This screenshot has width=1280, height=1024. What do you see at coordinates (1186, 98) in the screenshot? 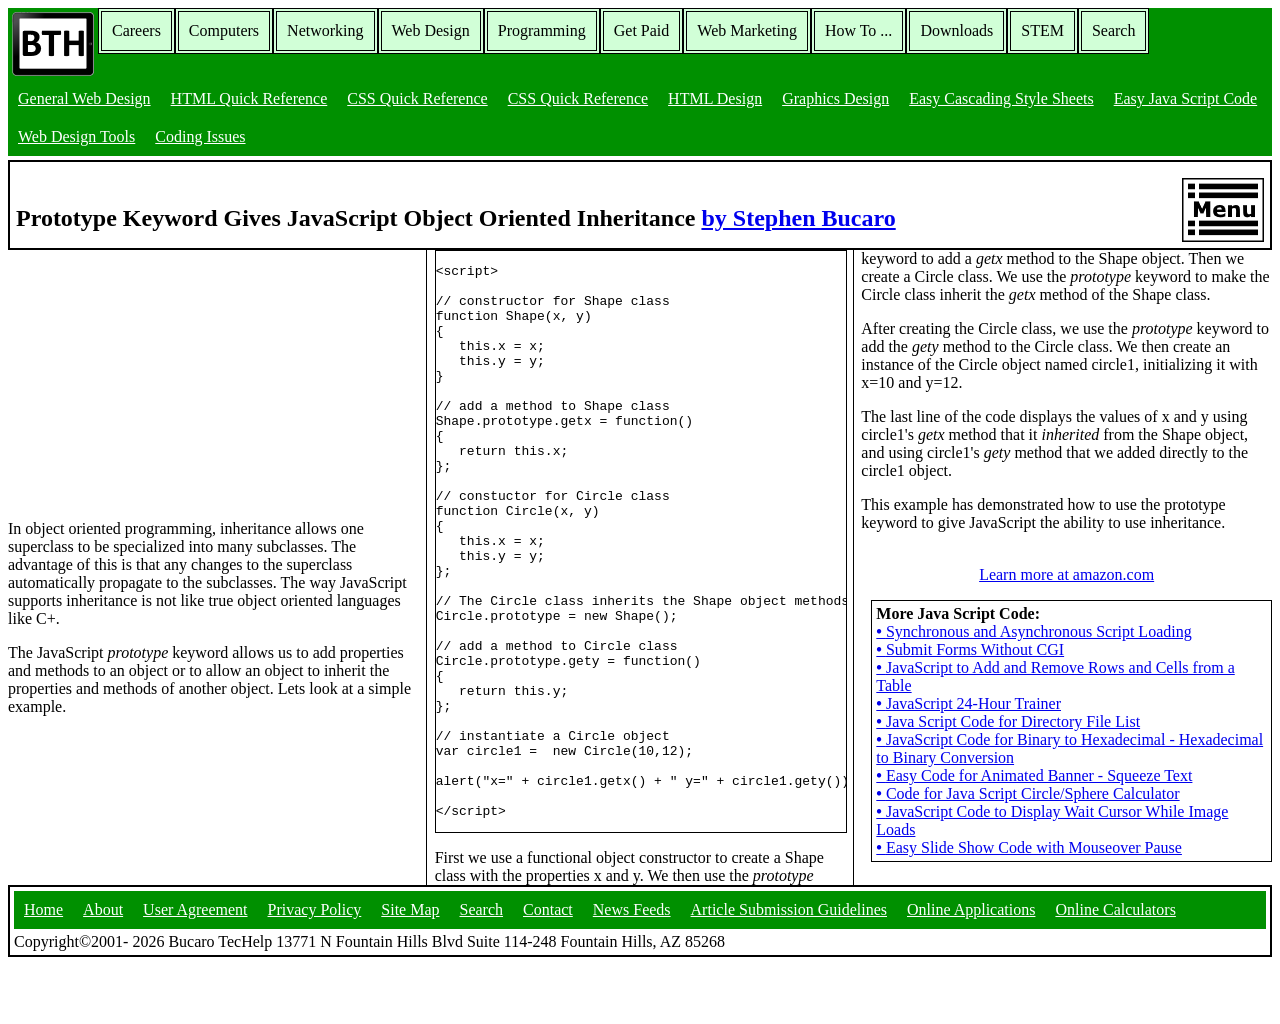
I see `Easy Java Script Code` at bounding box center [1186, 98].